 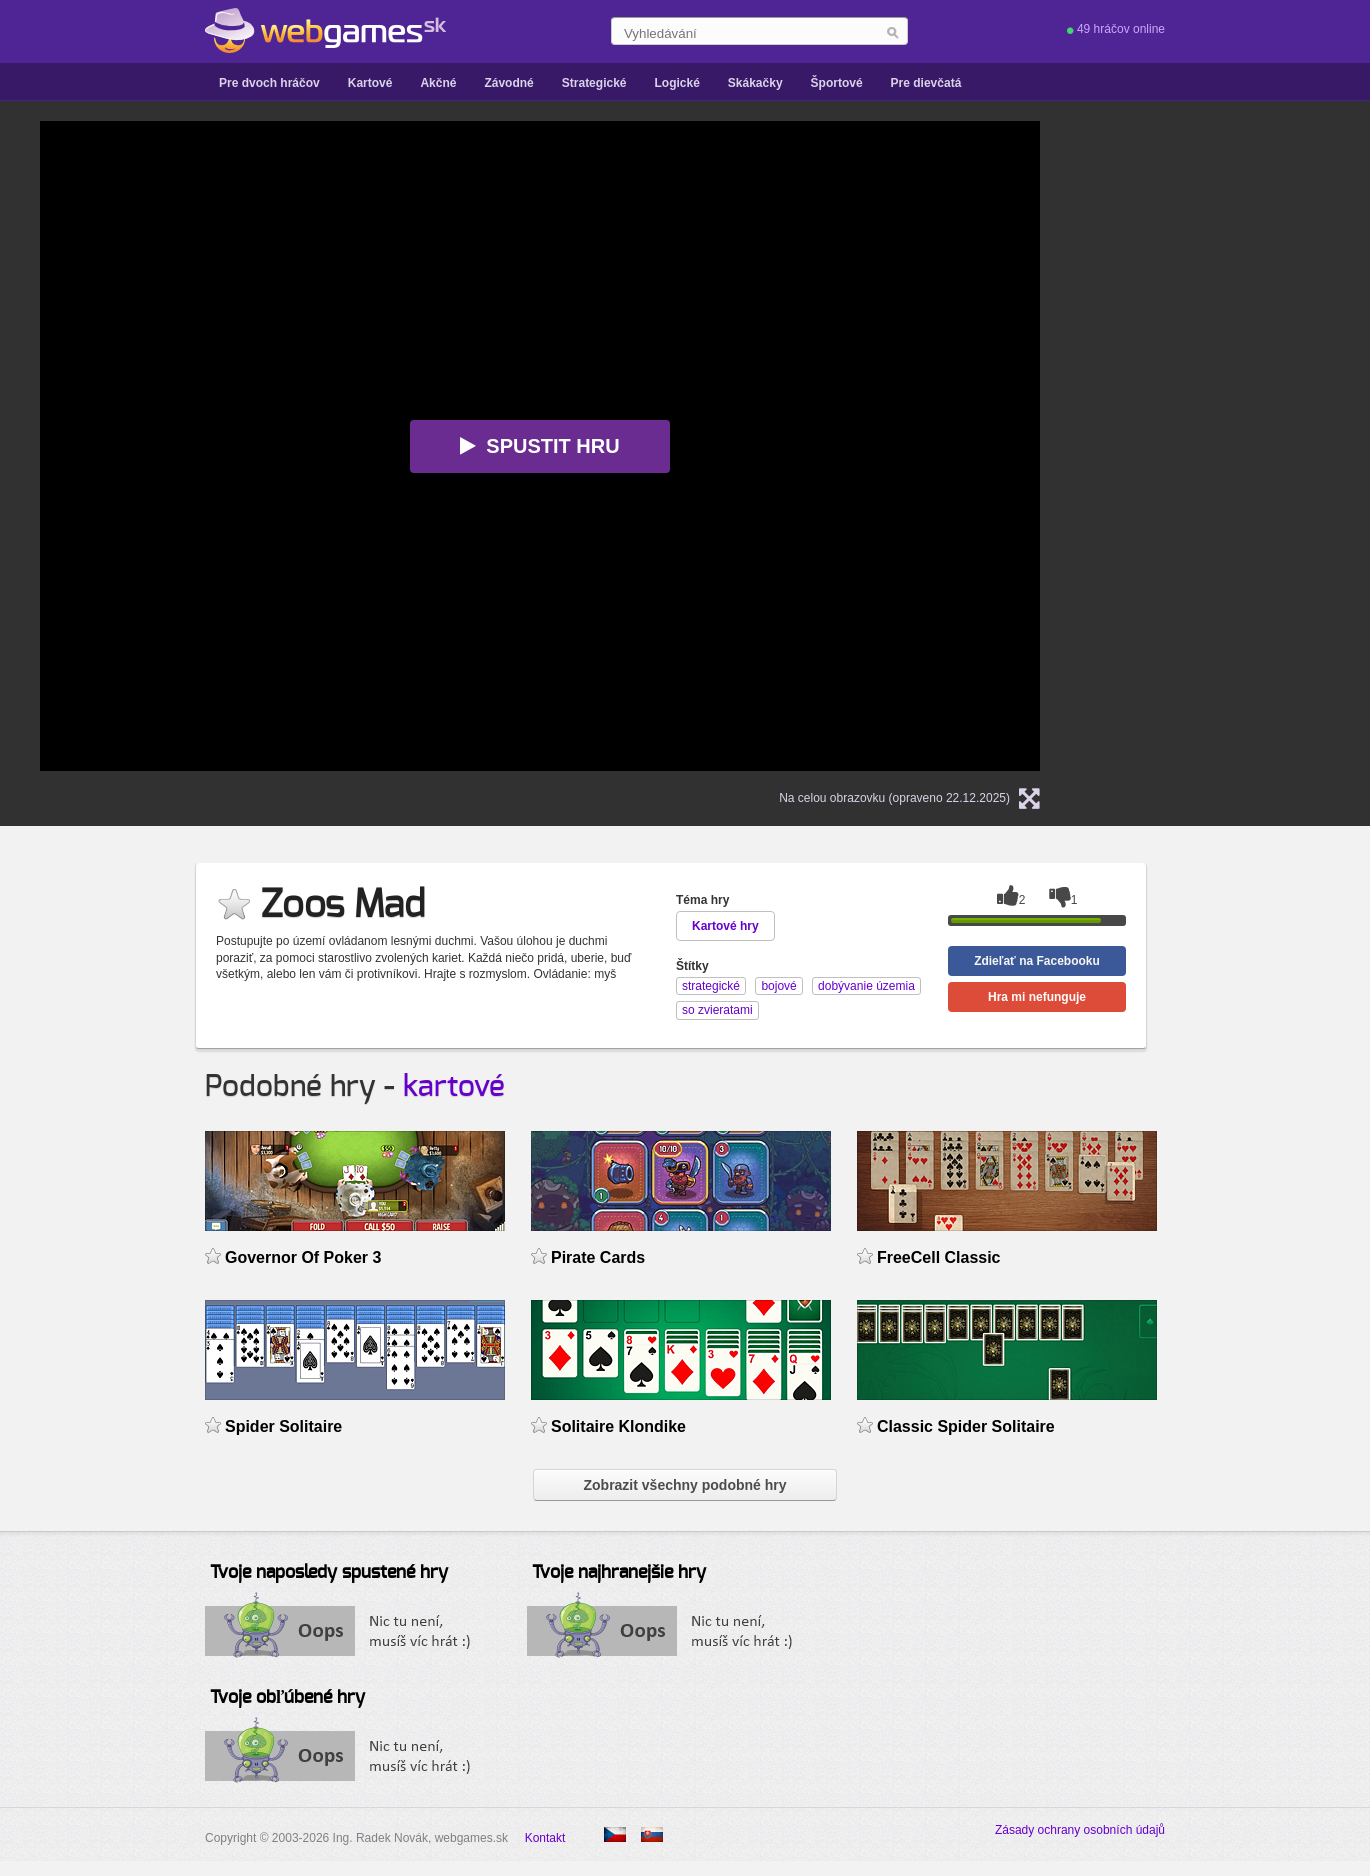 I want to click on Kartové, so click(x=370, y=83).